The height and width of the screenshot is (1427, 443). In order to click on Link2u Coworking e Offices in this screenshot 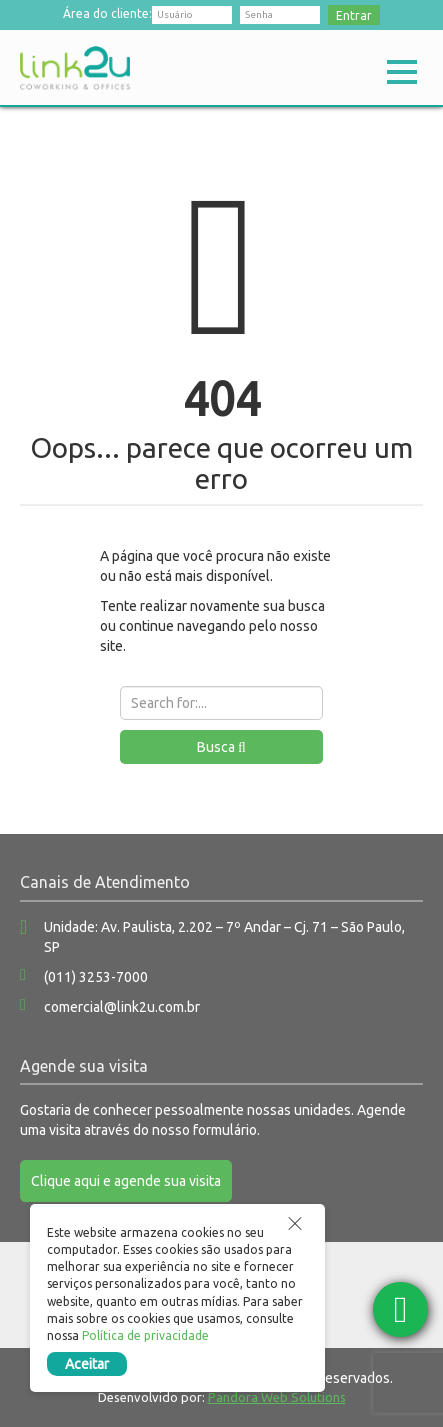, I will do `click(75, 68)`.